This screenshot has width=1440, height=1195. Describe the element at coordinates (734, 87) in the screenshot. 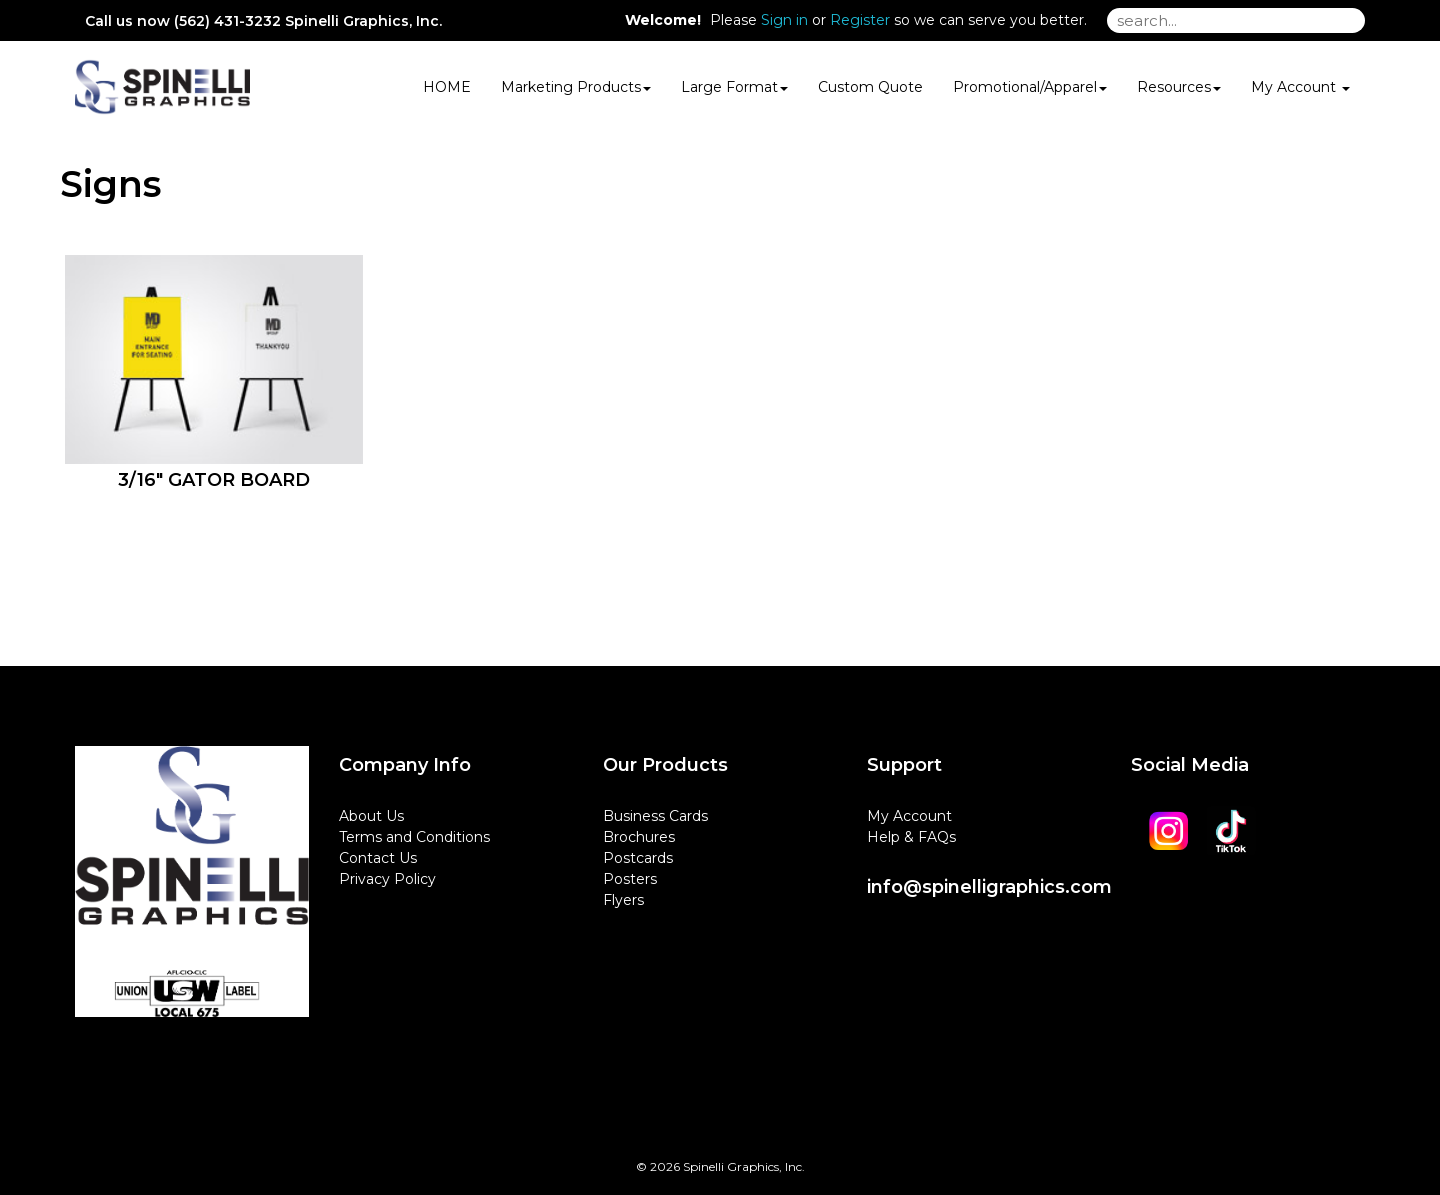

I see `Large Format` at that location.